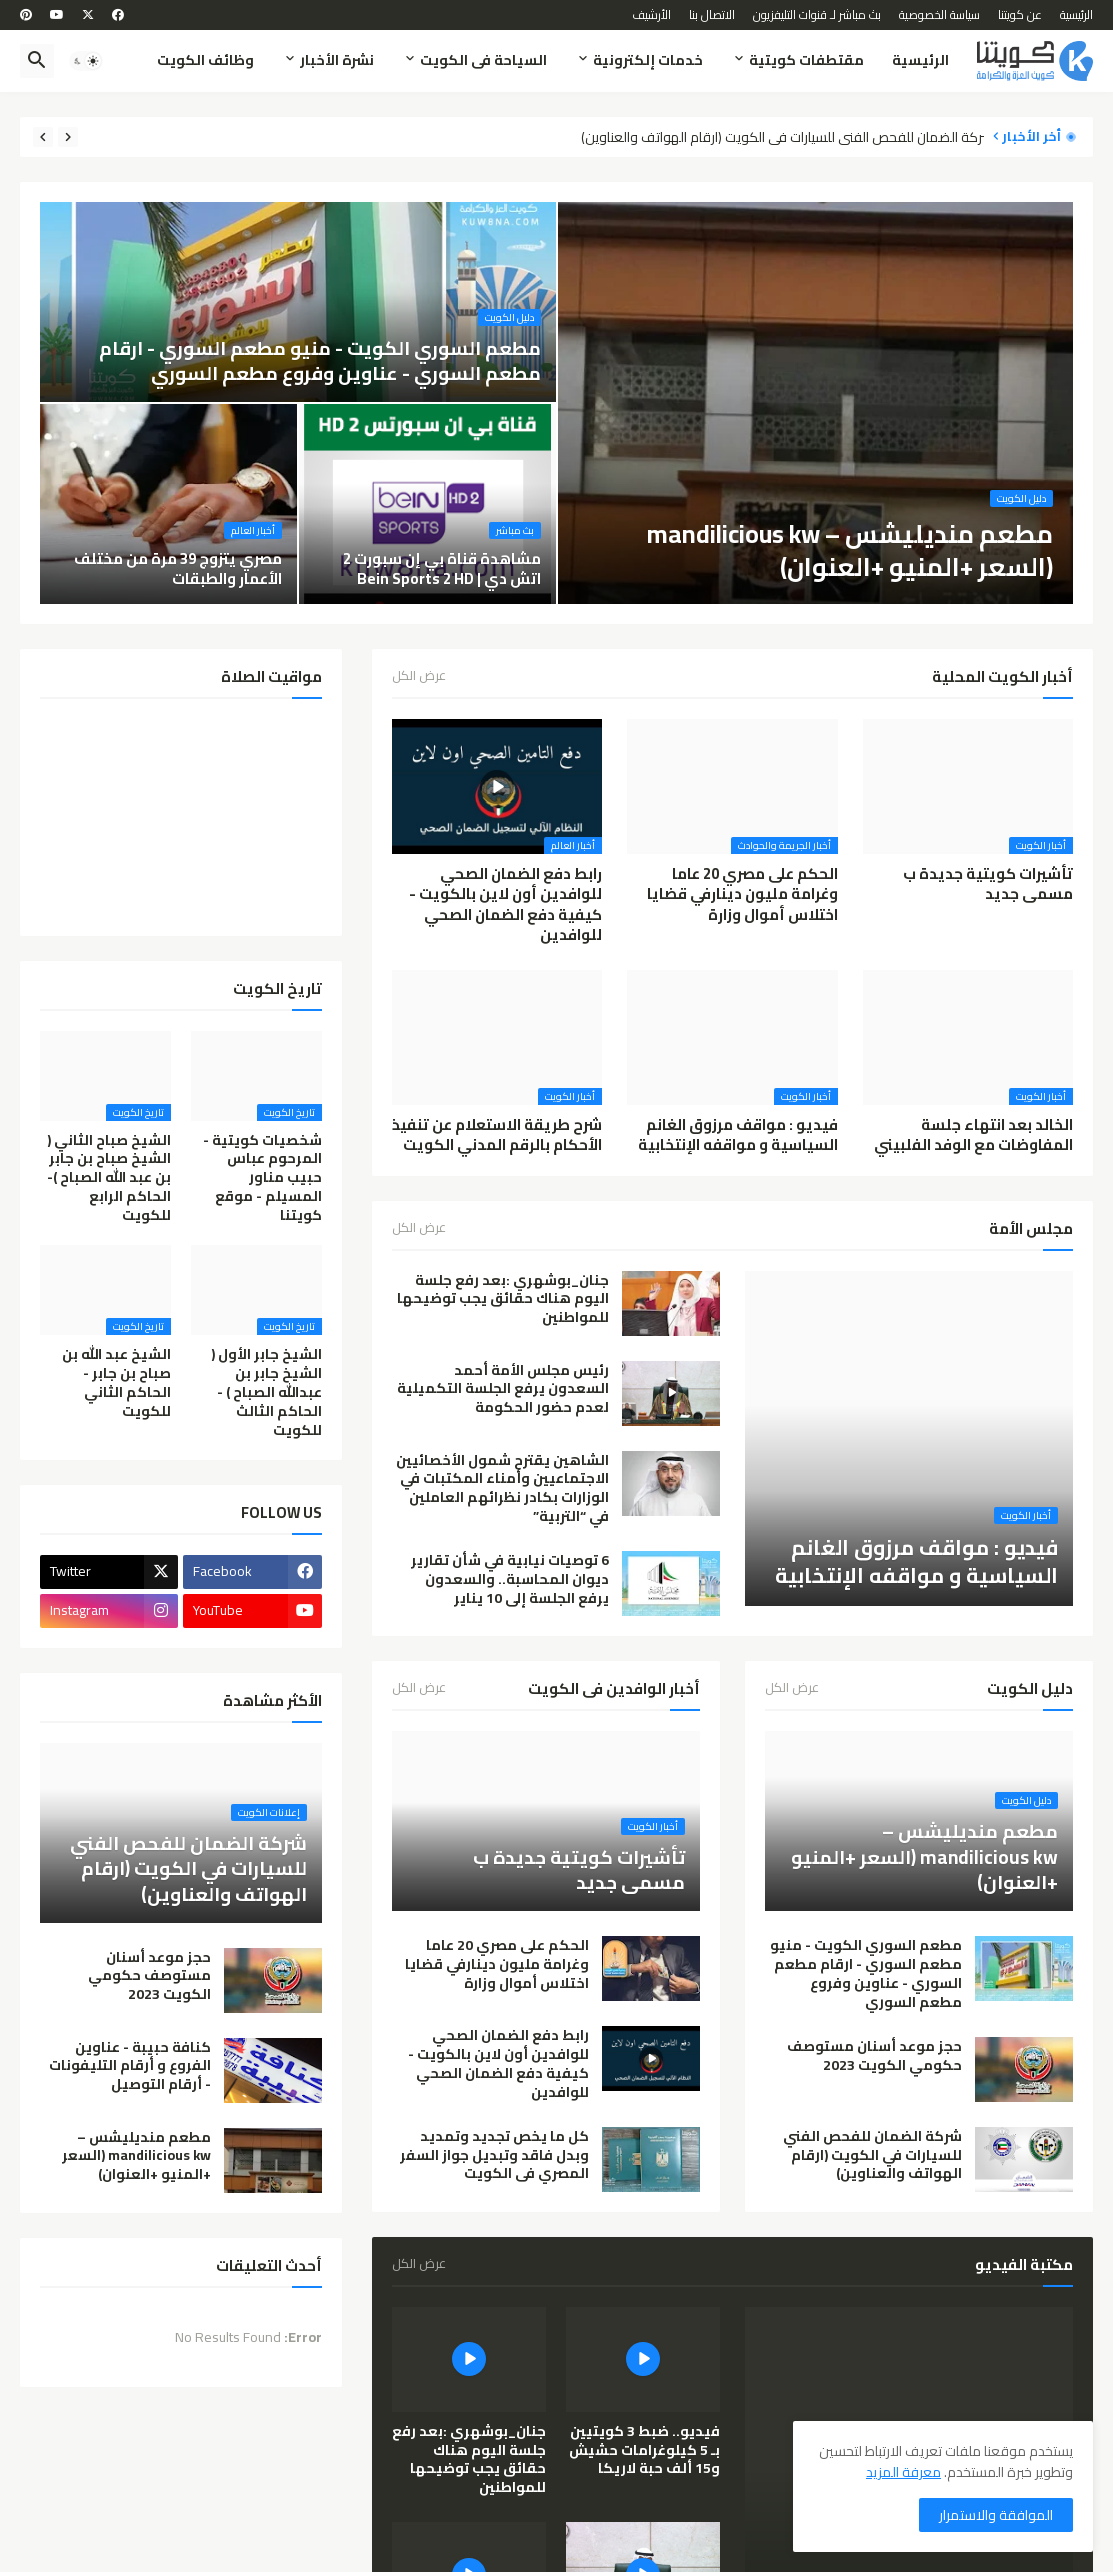  Describe the element at coordinates (130, 2066) in the screenshot. I see `كنافة حبيبة - عناوين الفروع و أرقام التليفونات - أرقام التوصيل` at that location.